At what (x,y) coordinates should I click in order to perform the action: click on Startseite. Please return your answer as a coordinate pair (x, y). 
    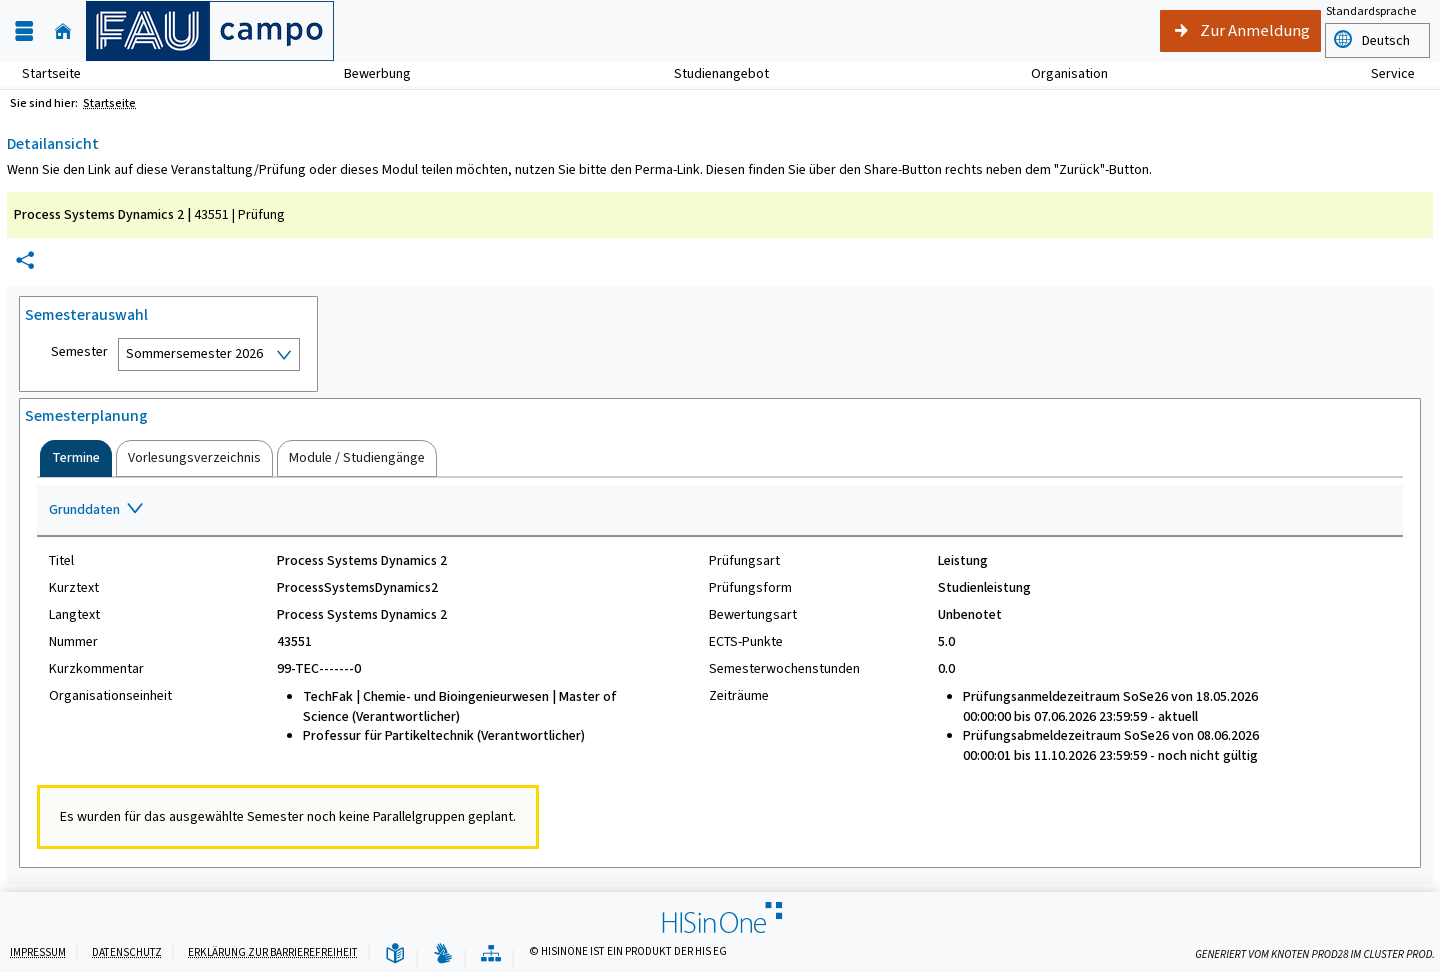
    Looking at the image, I should click on (51, 73).